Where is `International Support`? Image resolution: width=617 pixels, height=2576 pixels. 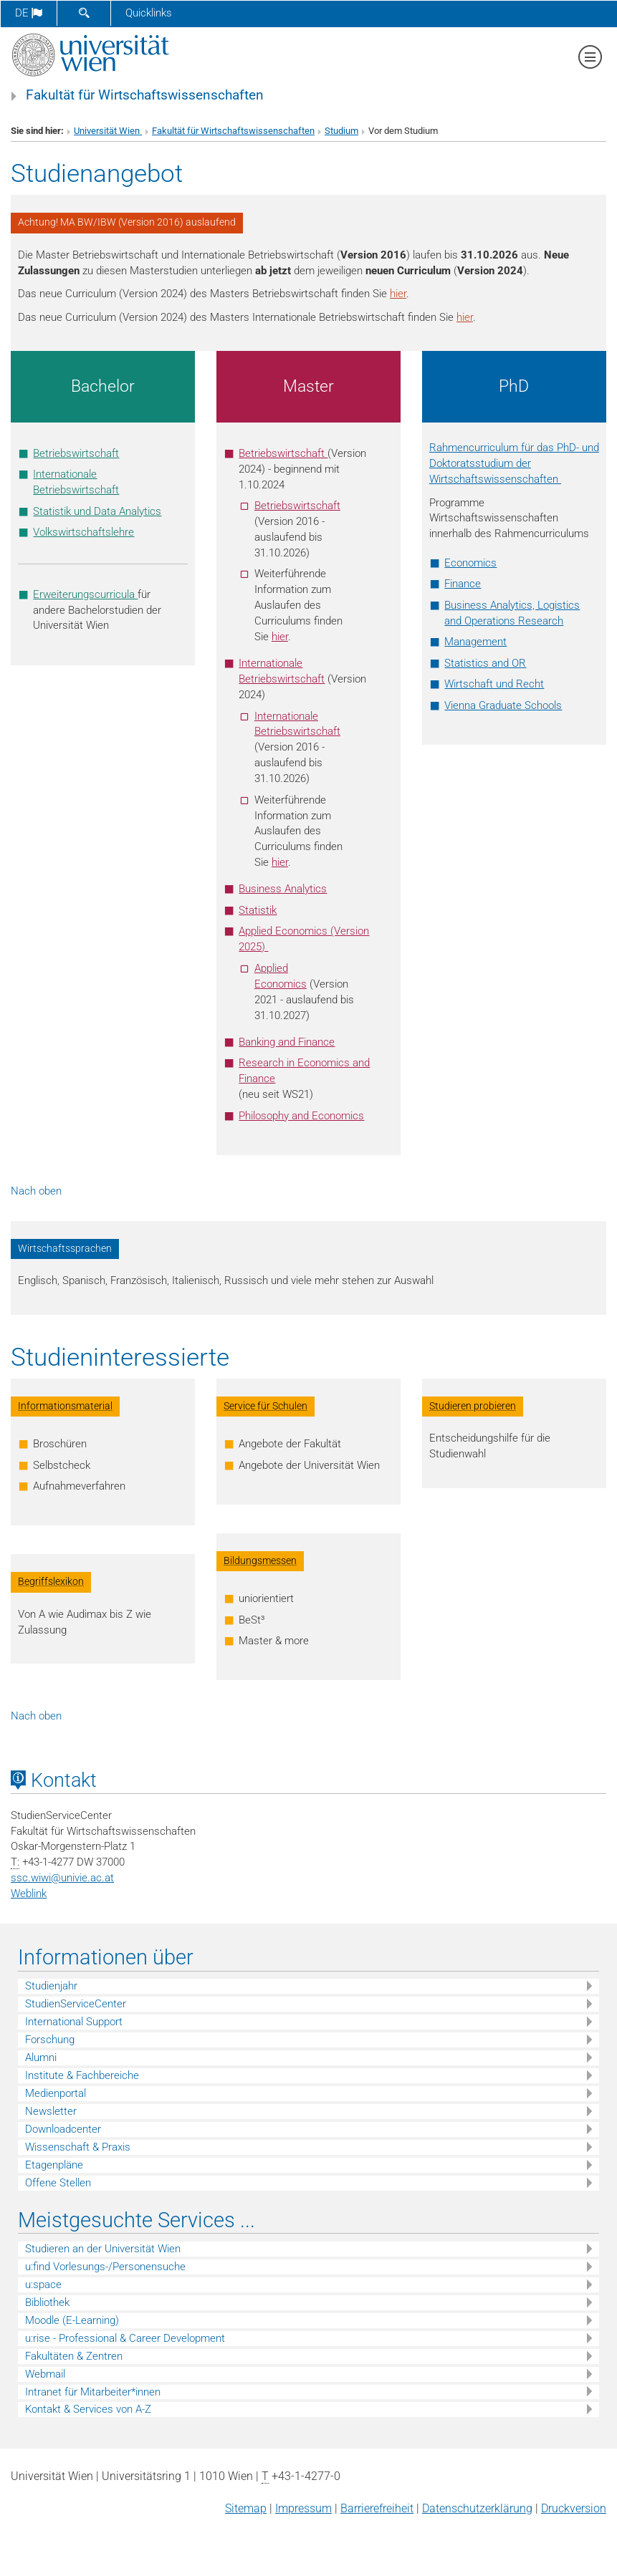
International Support is located at coordinates (74, 2021).